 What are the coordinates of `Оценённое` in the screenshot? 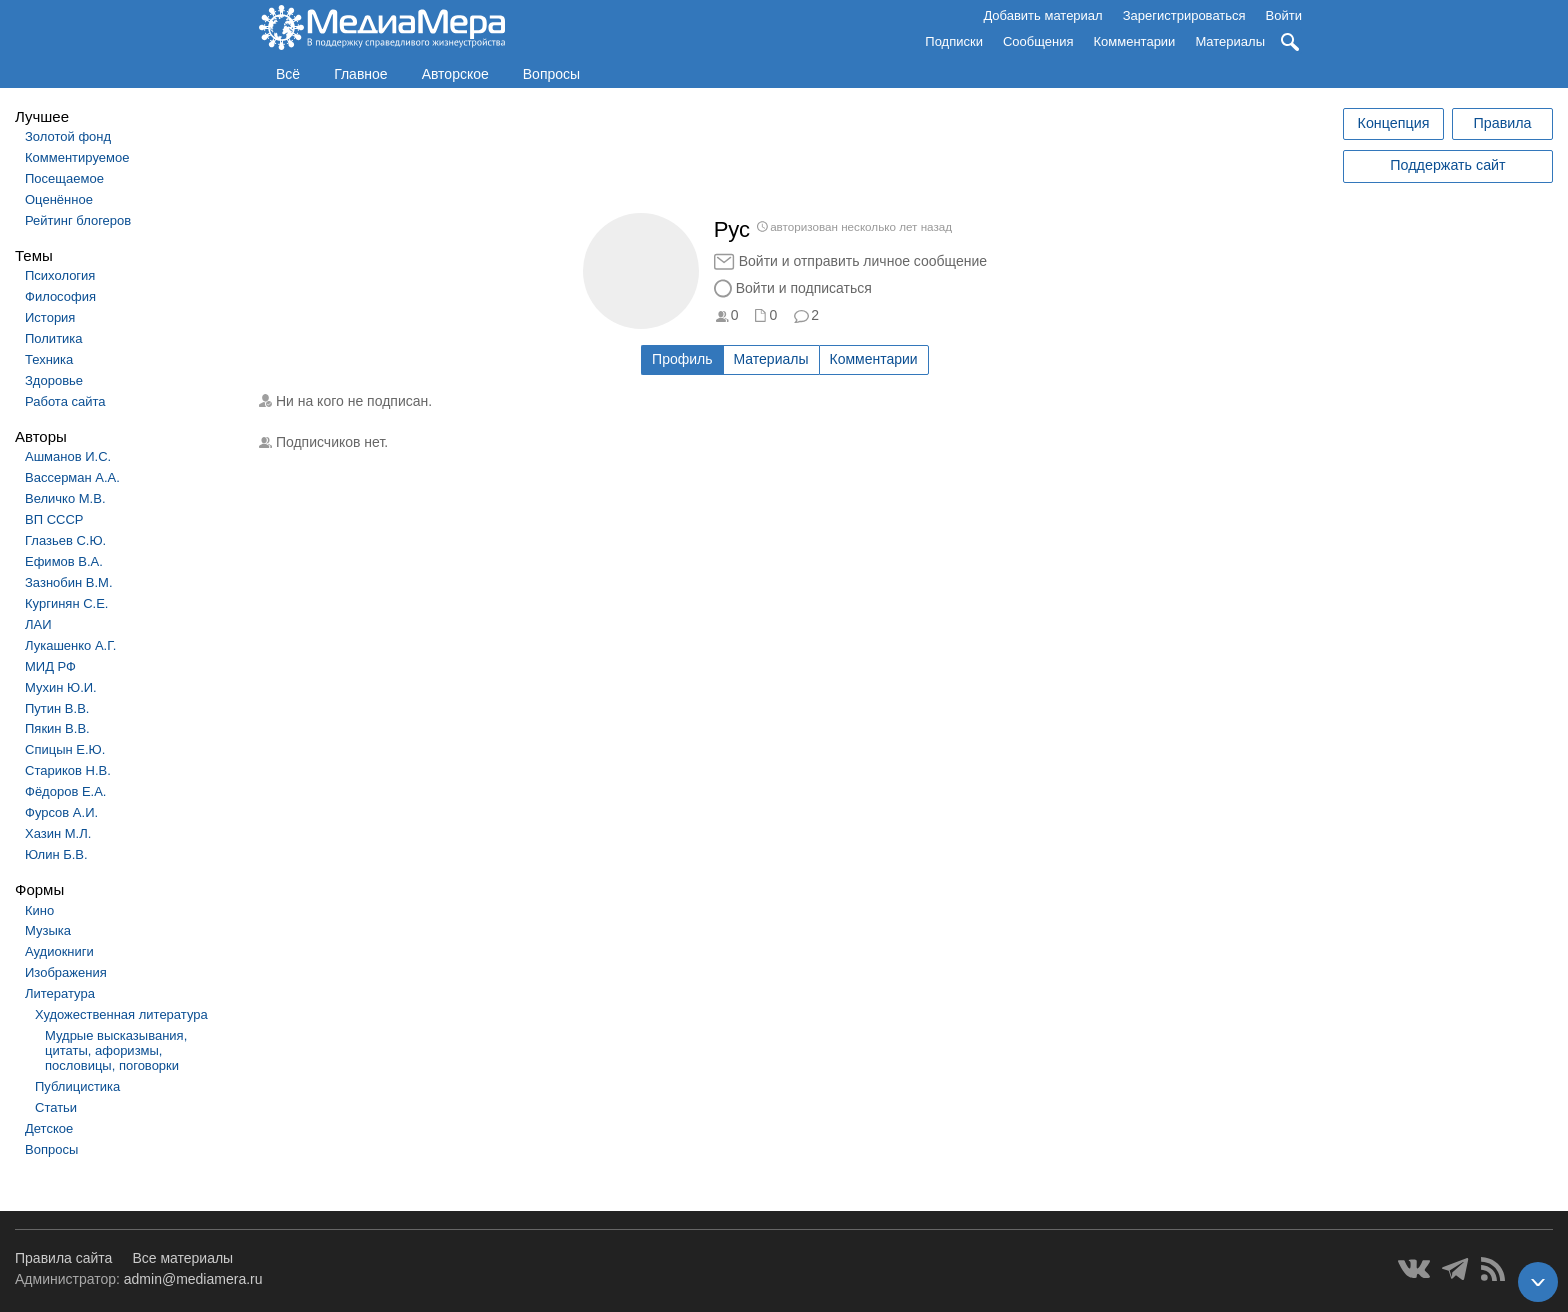 It's located at (59, 199).